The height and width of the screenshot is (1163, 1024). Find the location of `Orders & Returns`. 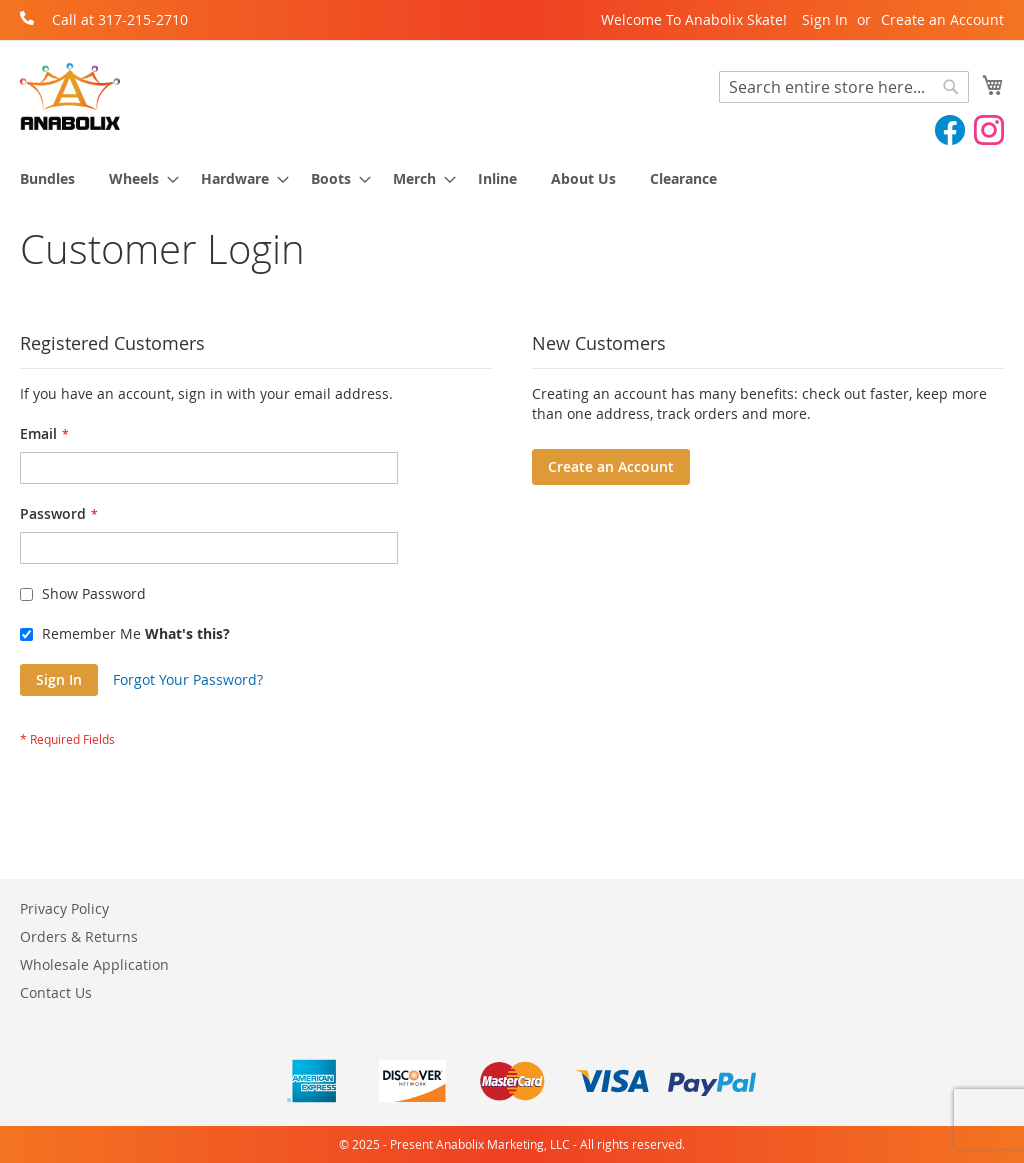

Orders & Returns is located at coordinates (79, 936).